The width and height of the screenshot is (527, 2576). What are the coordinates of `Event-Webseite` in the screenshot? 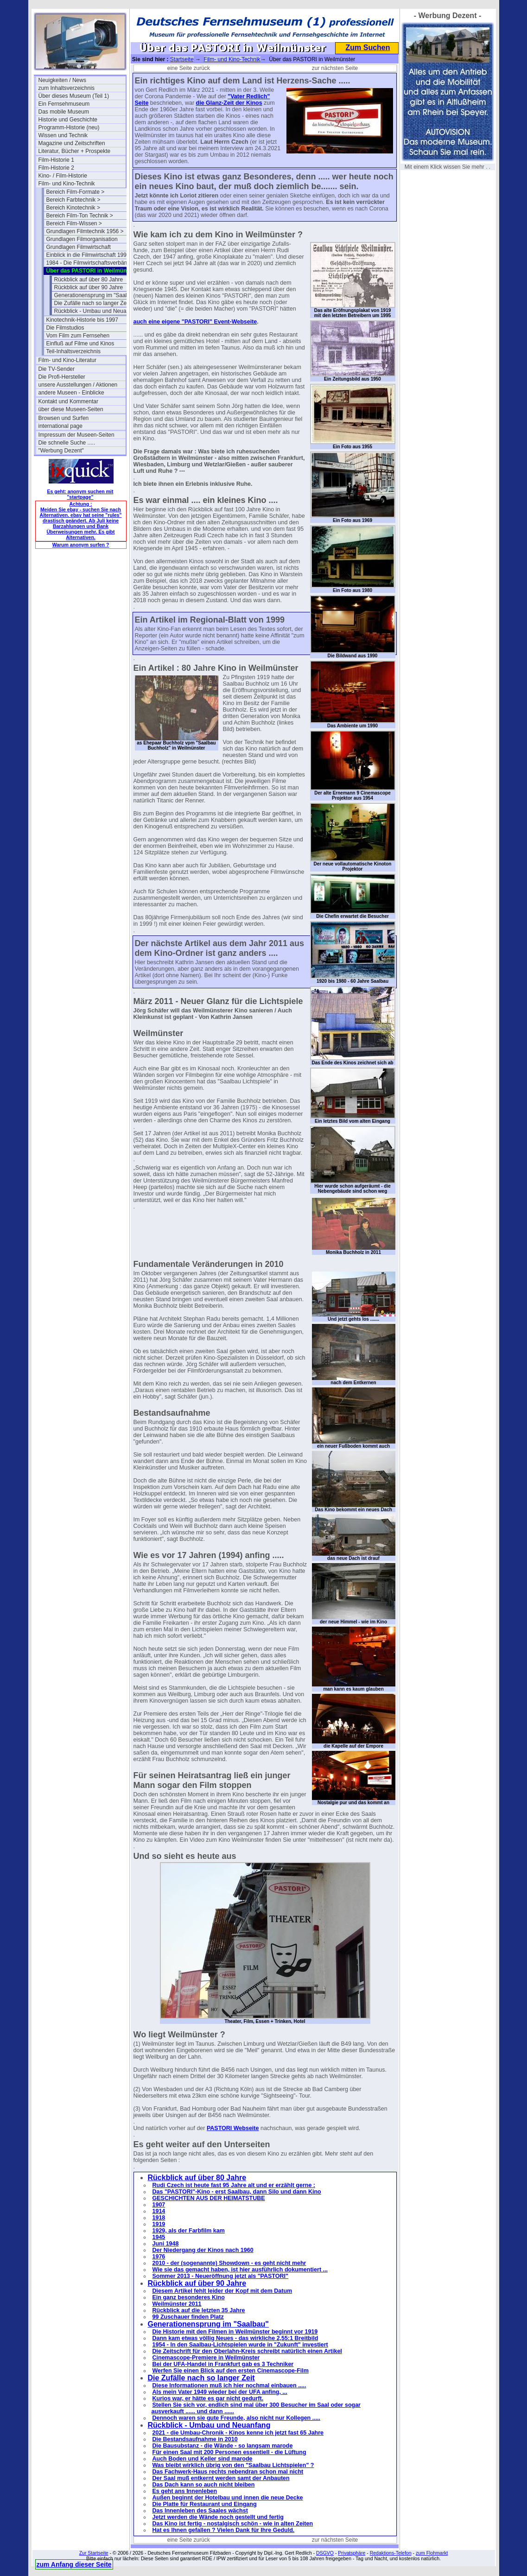 It's located at (235, 321).